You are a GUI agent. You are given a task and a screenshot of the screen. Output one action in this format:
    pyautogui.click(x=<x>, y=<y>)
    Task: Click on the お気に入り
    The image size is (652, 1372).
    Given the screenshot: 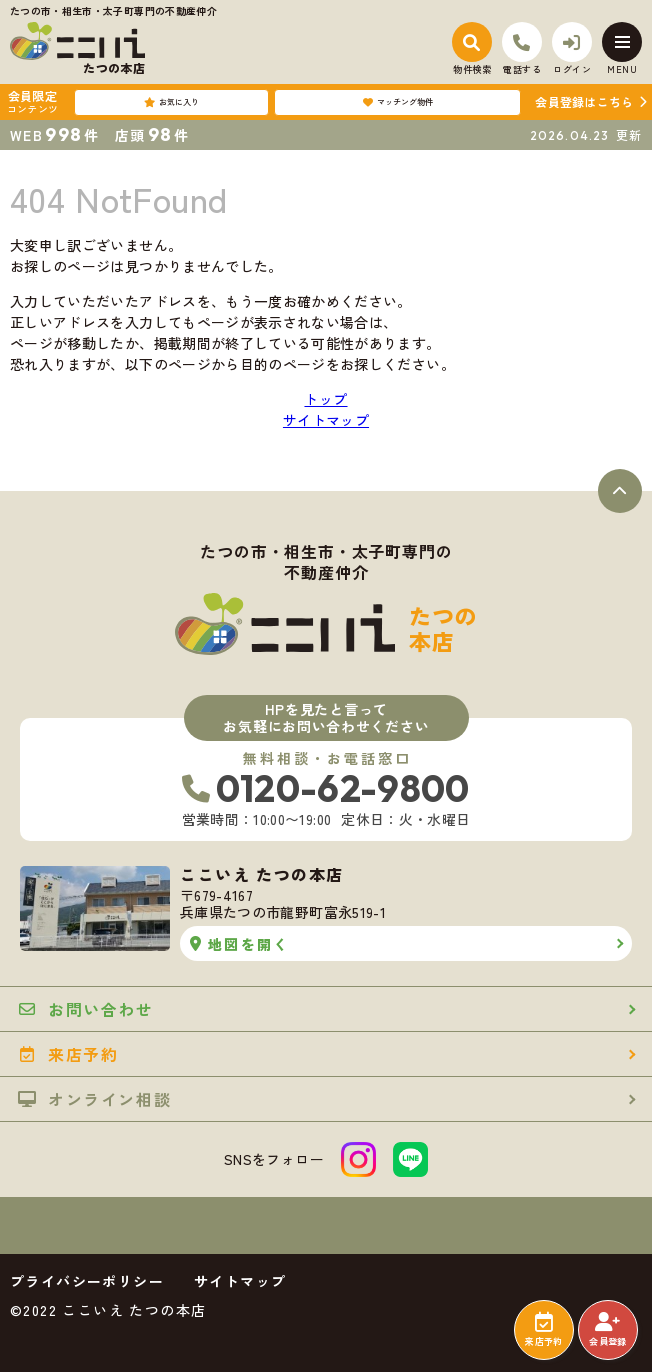 What is the action you would take?
    pyautogui.click(x=171, y=102)
    